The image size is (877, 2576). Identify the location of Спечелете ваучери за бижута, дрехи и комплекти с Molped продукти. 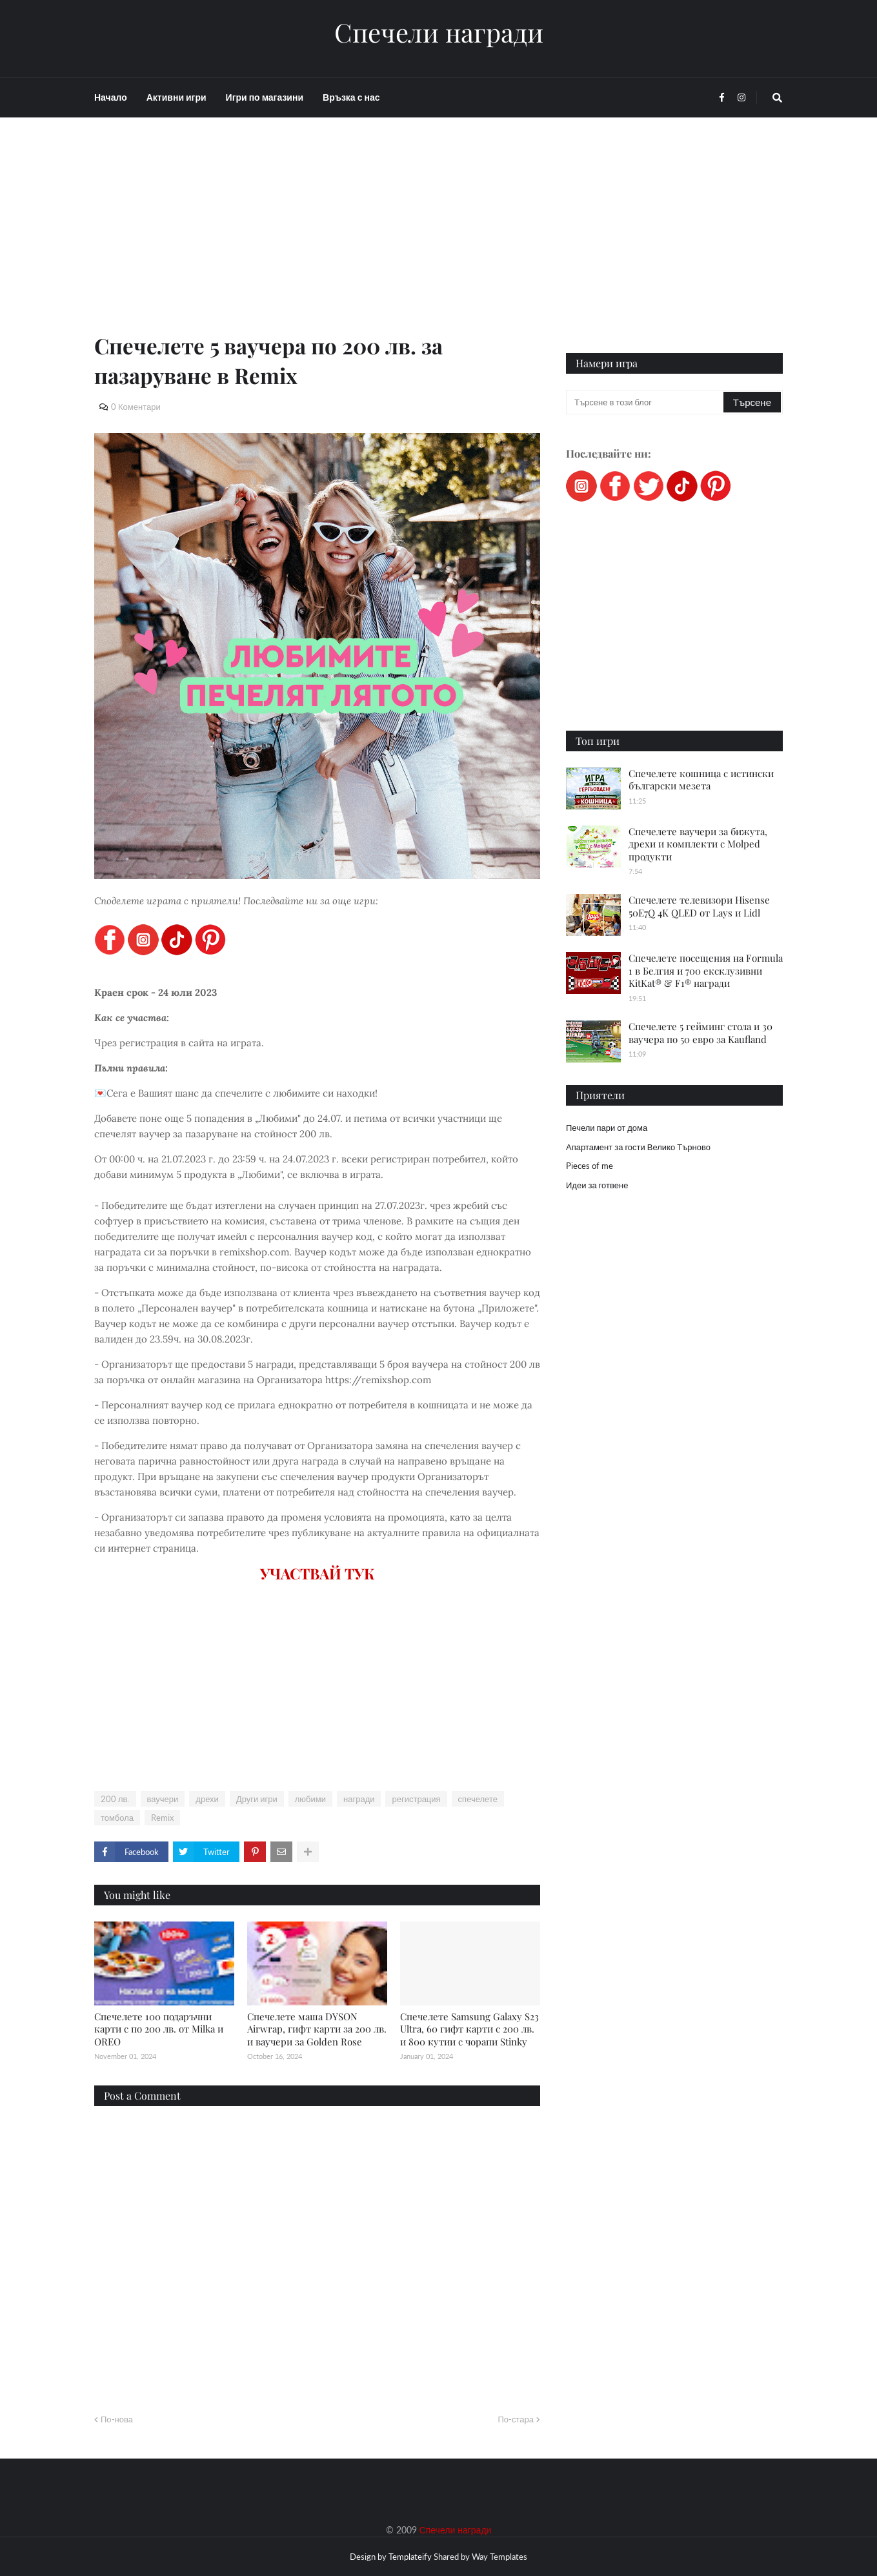
(698, 844).